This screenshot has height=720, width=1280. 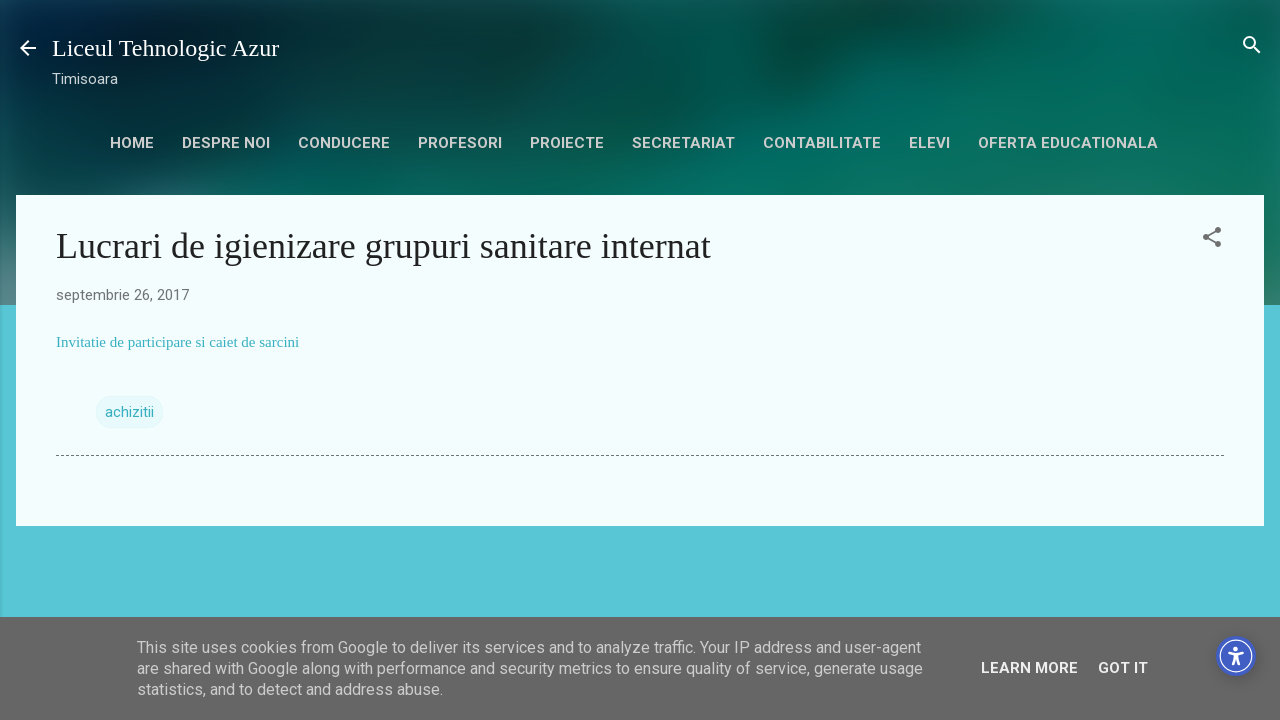 I want to click on achizitii, so click(x=129, y=412).